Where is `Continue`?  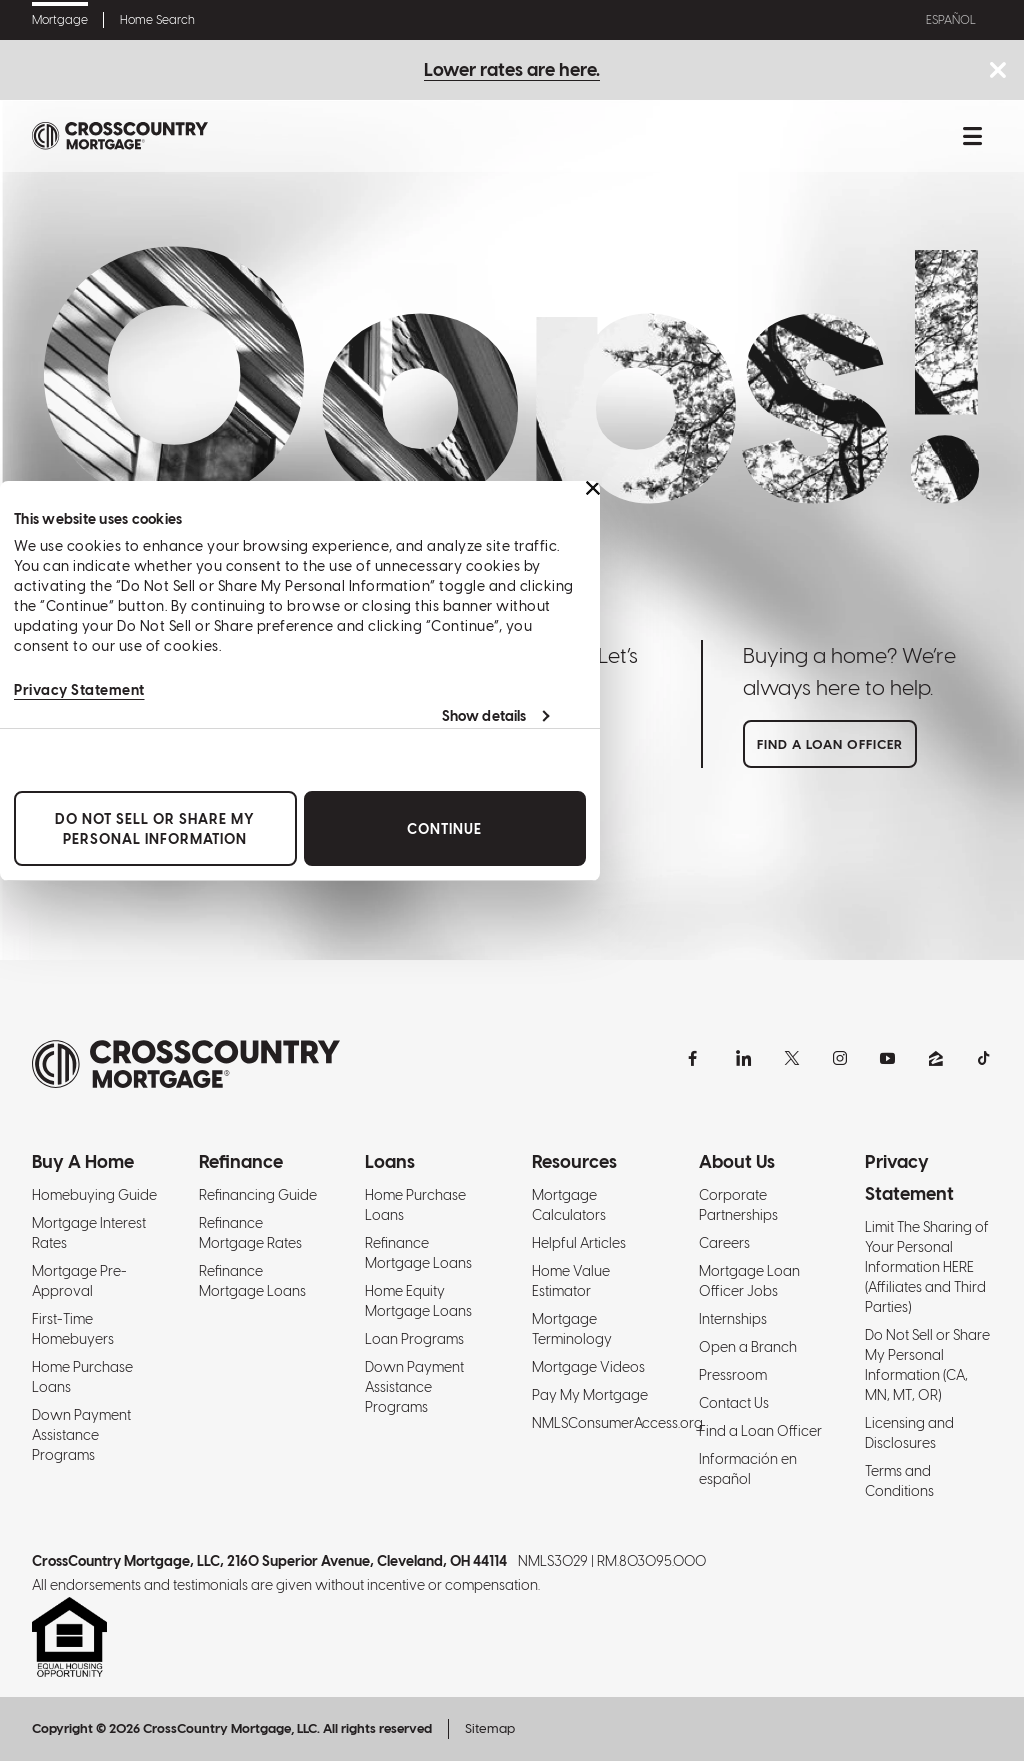
Continue is located at coordinates (444, 828).